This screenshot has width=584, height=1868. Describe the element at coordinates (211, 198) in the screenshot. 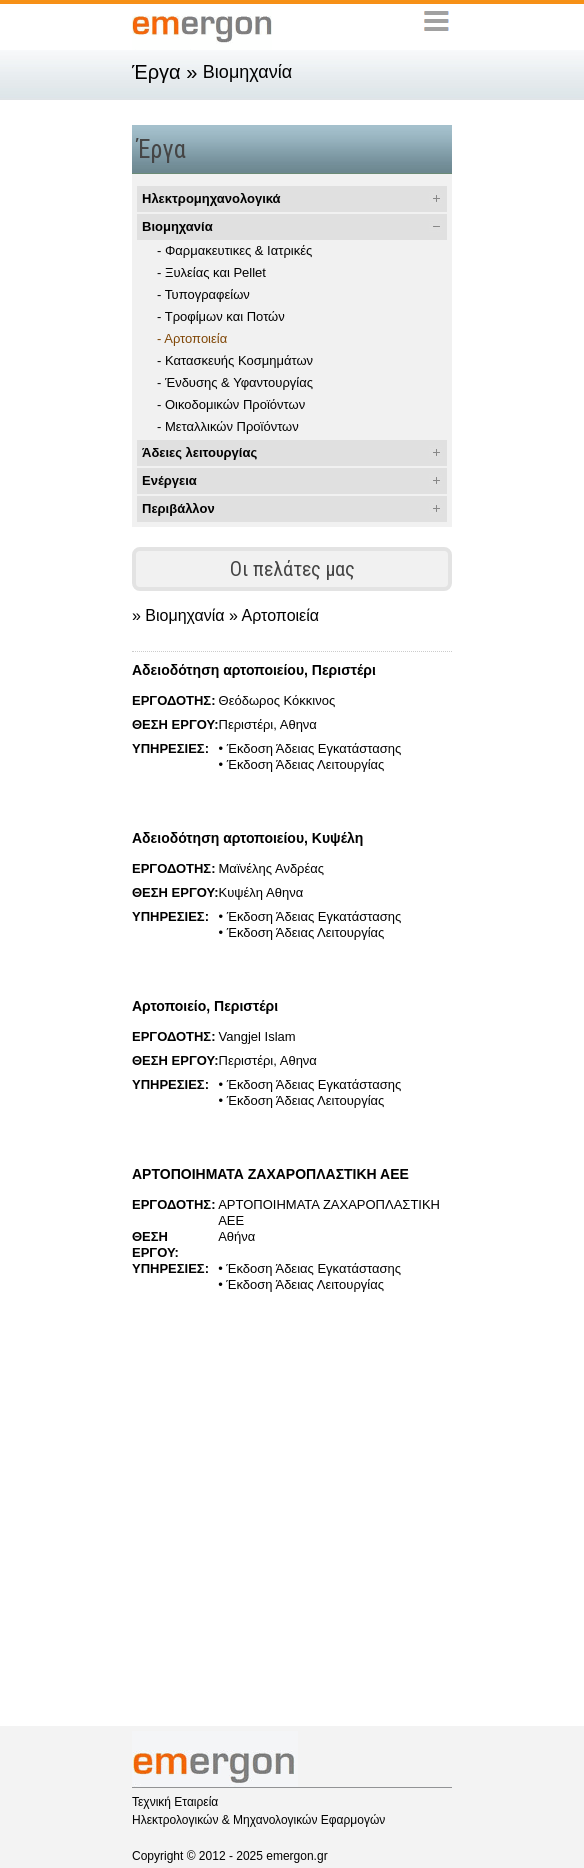

I see `Ηλεκτρομηχανολογικά` at that location.